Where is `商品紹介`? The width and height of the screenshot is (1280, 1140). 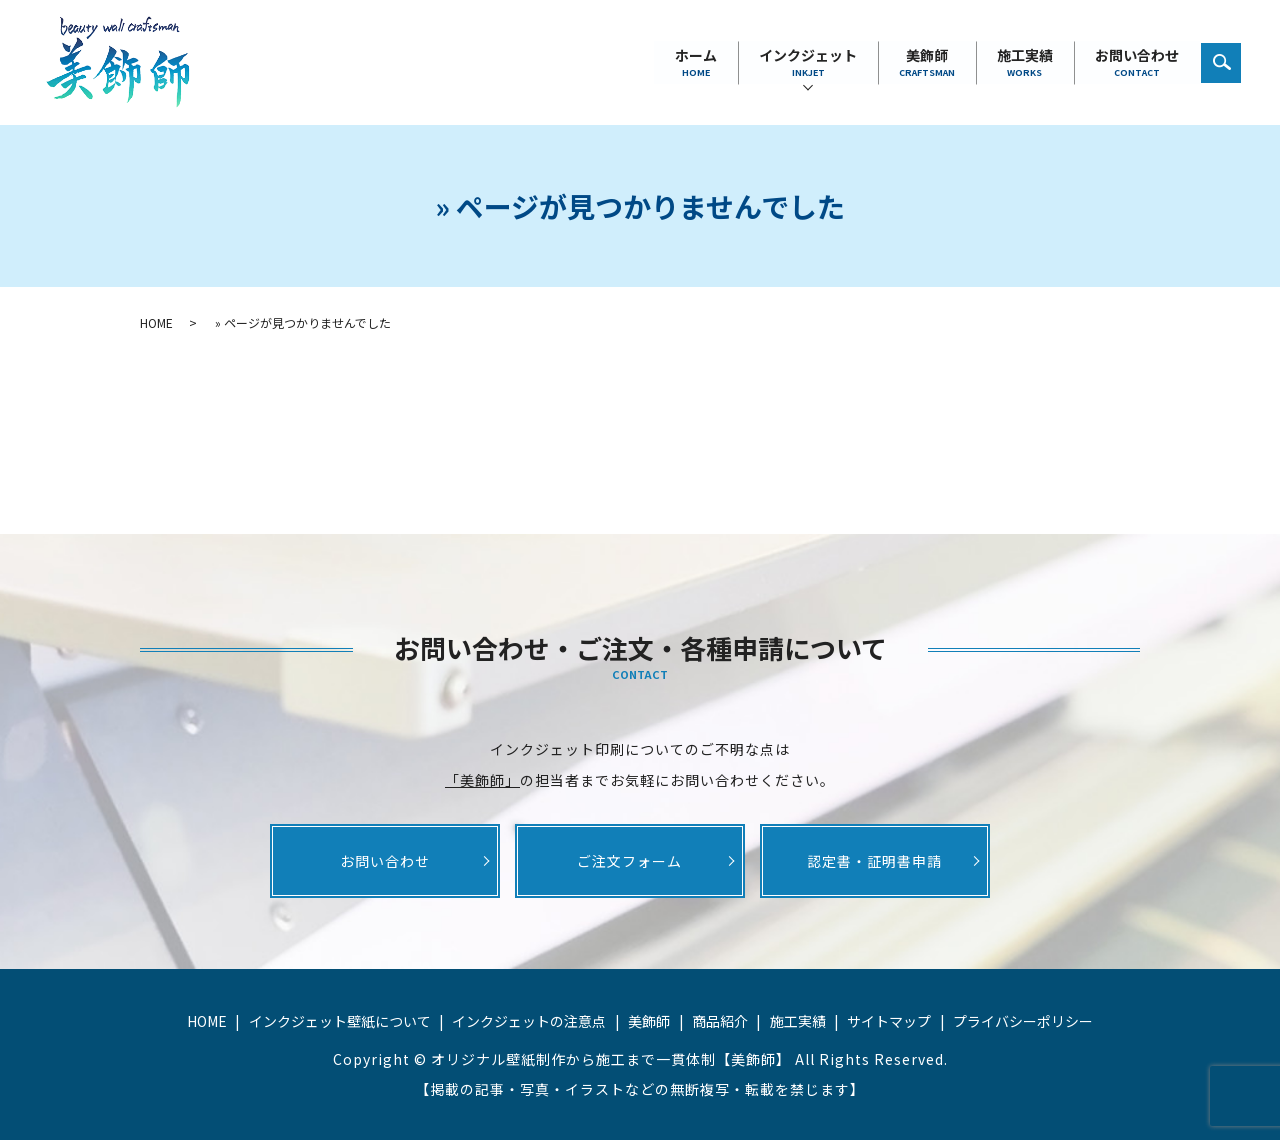 商品紹介 is located at coordinates (720, 1021).